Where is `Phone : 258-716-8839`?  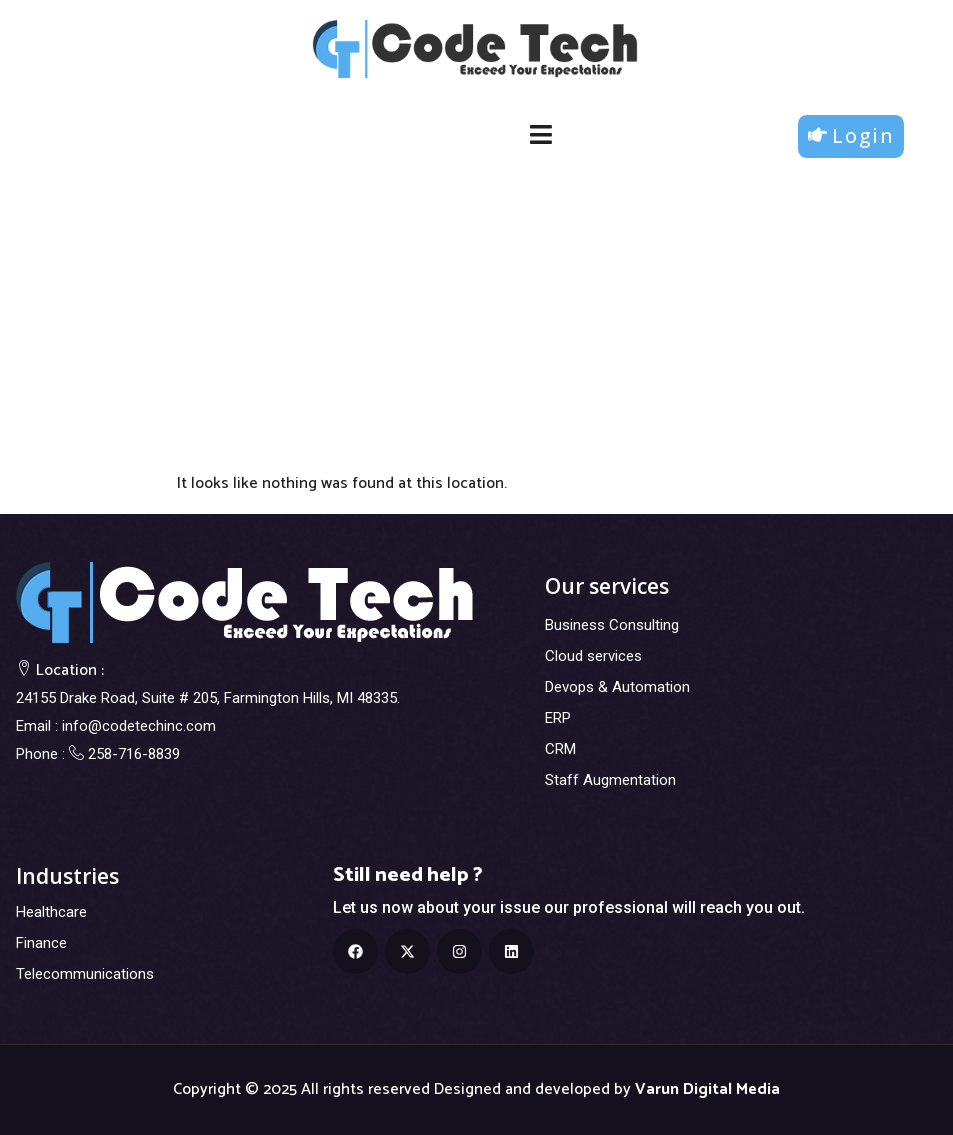 Phone : 258-716-8839 is located at coordinates (98, 754).